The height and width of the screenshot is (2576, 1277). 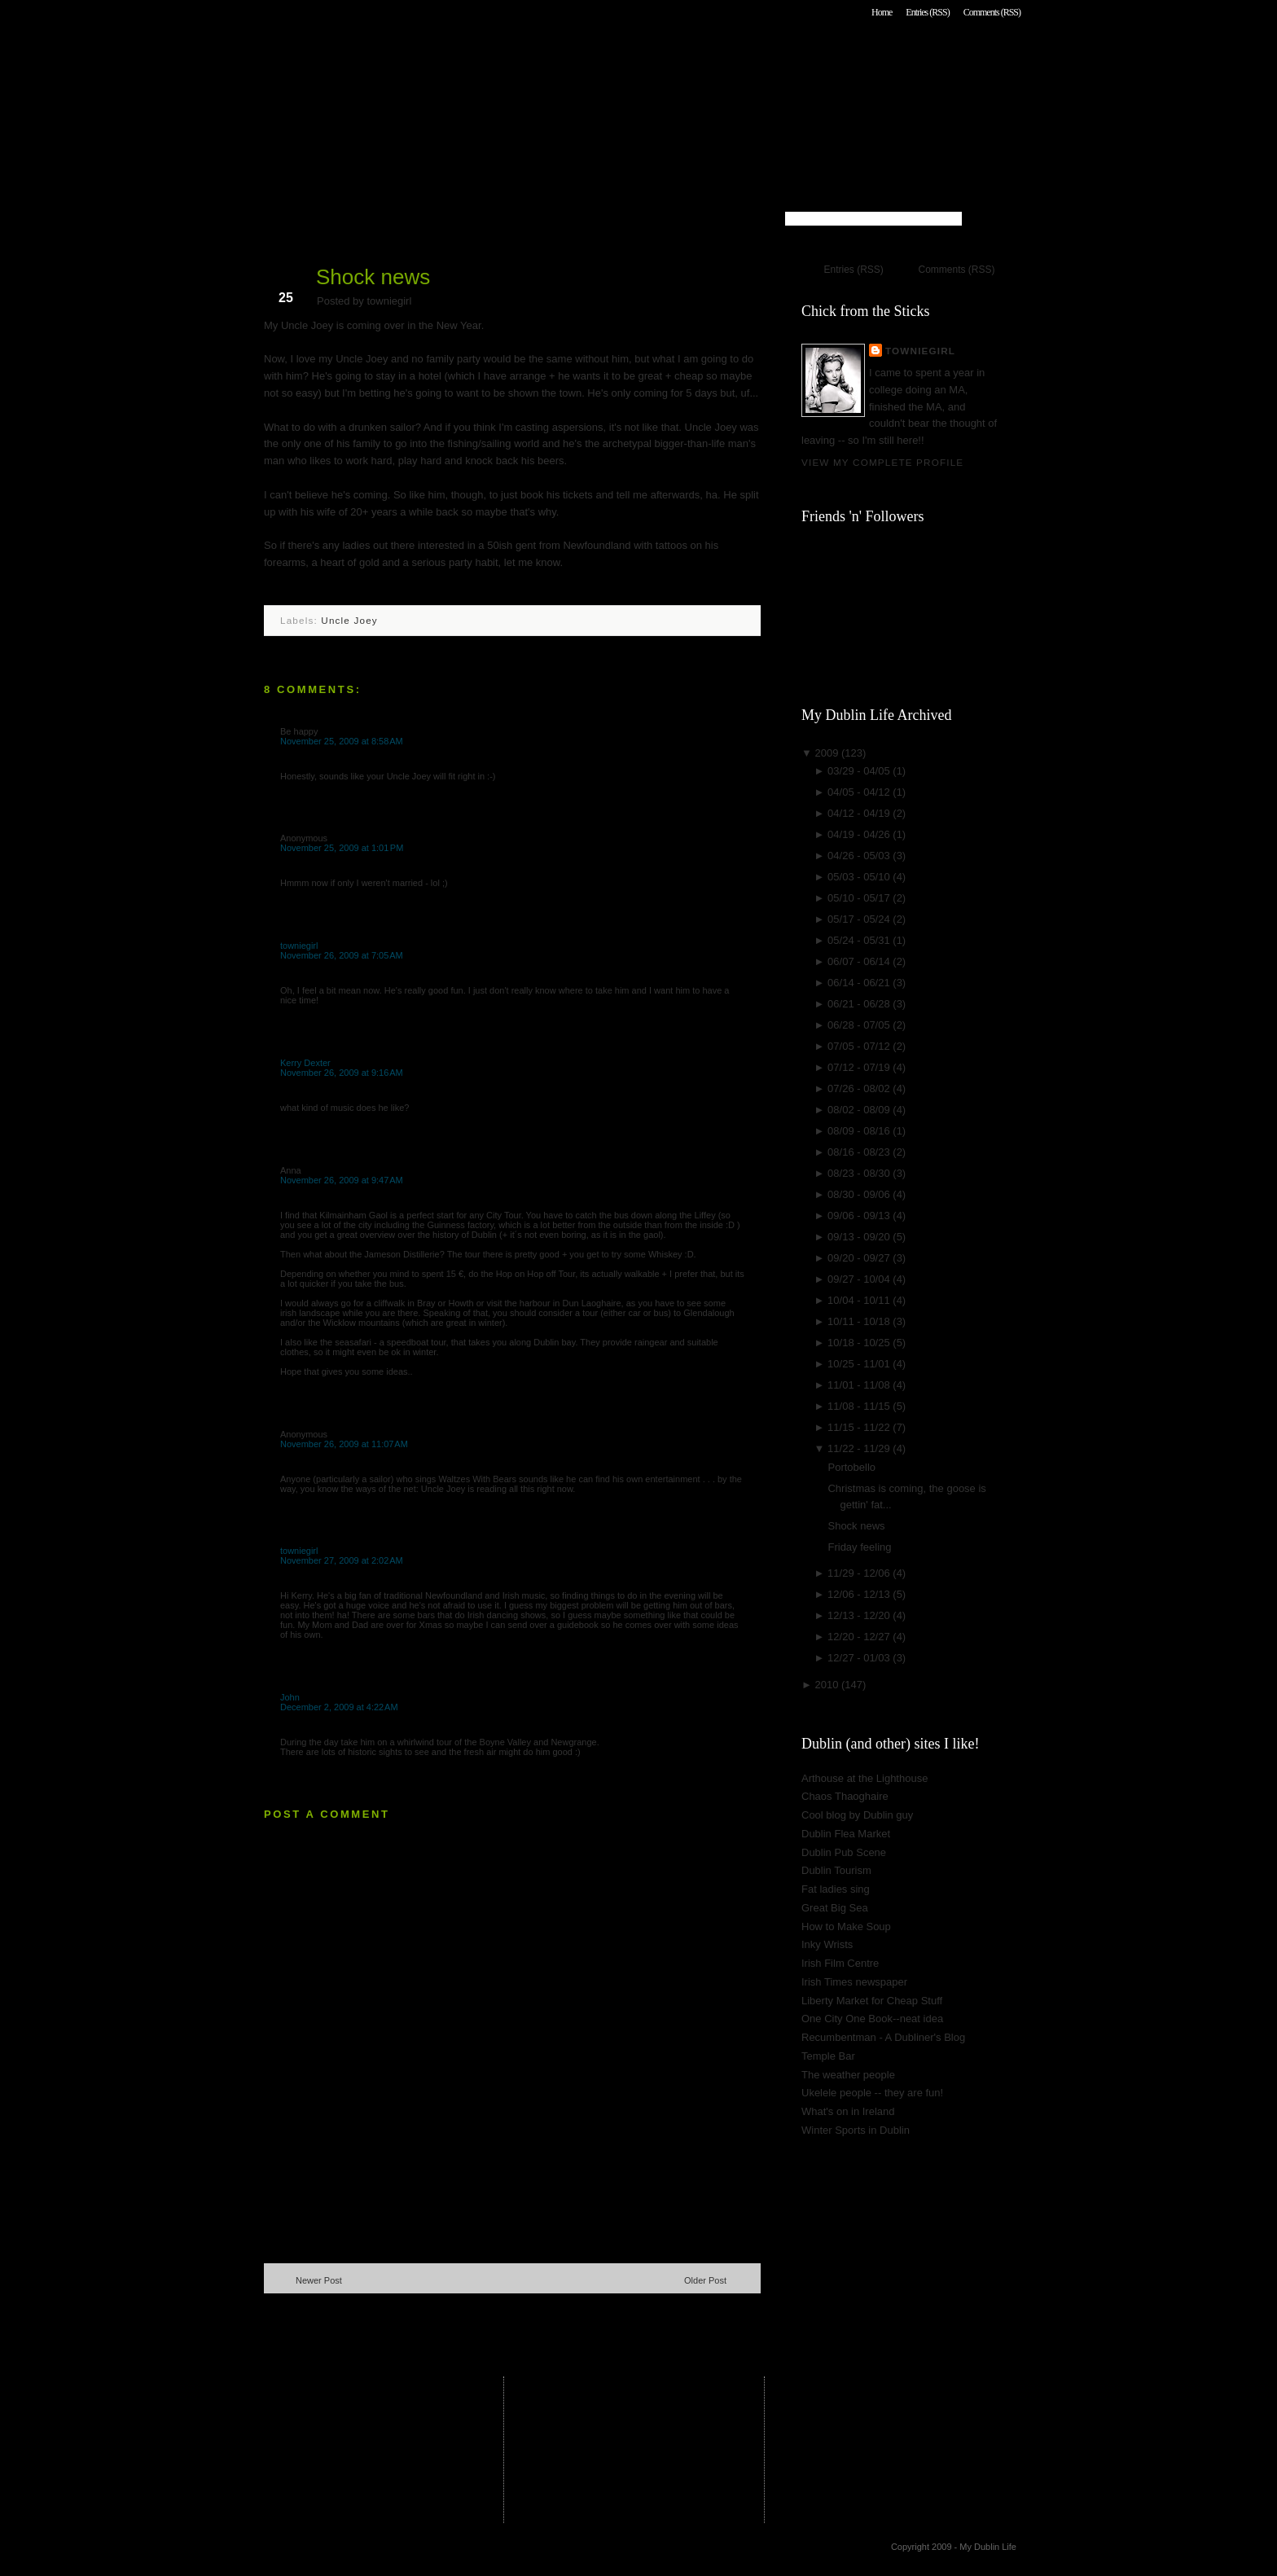 I want to click on Older Post, so click(x=705, y=2280).